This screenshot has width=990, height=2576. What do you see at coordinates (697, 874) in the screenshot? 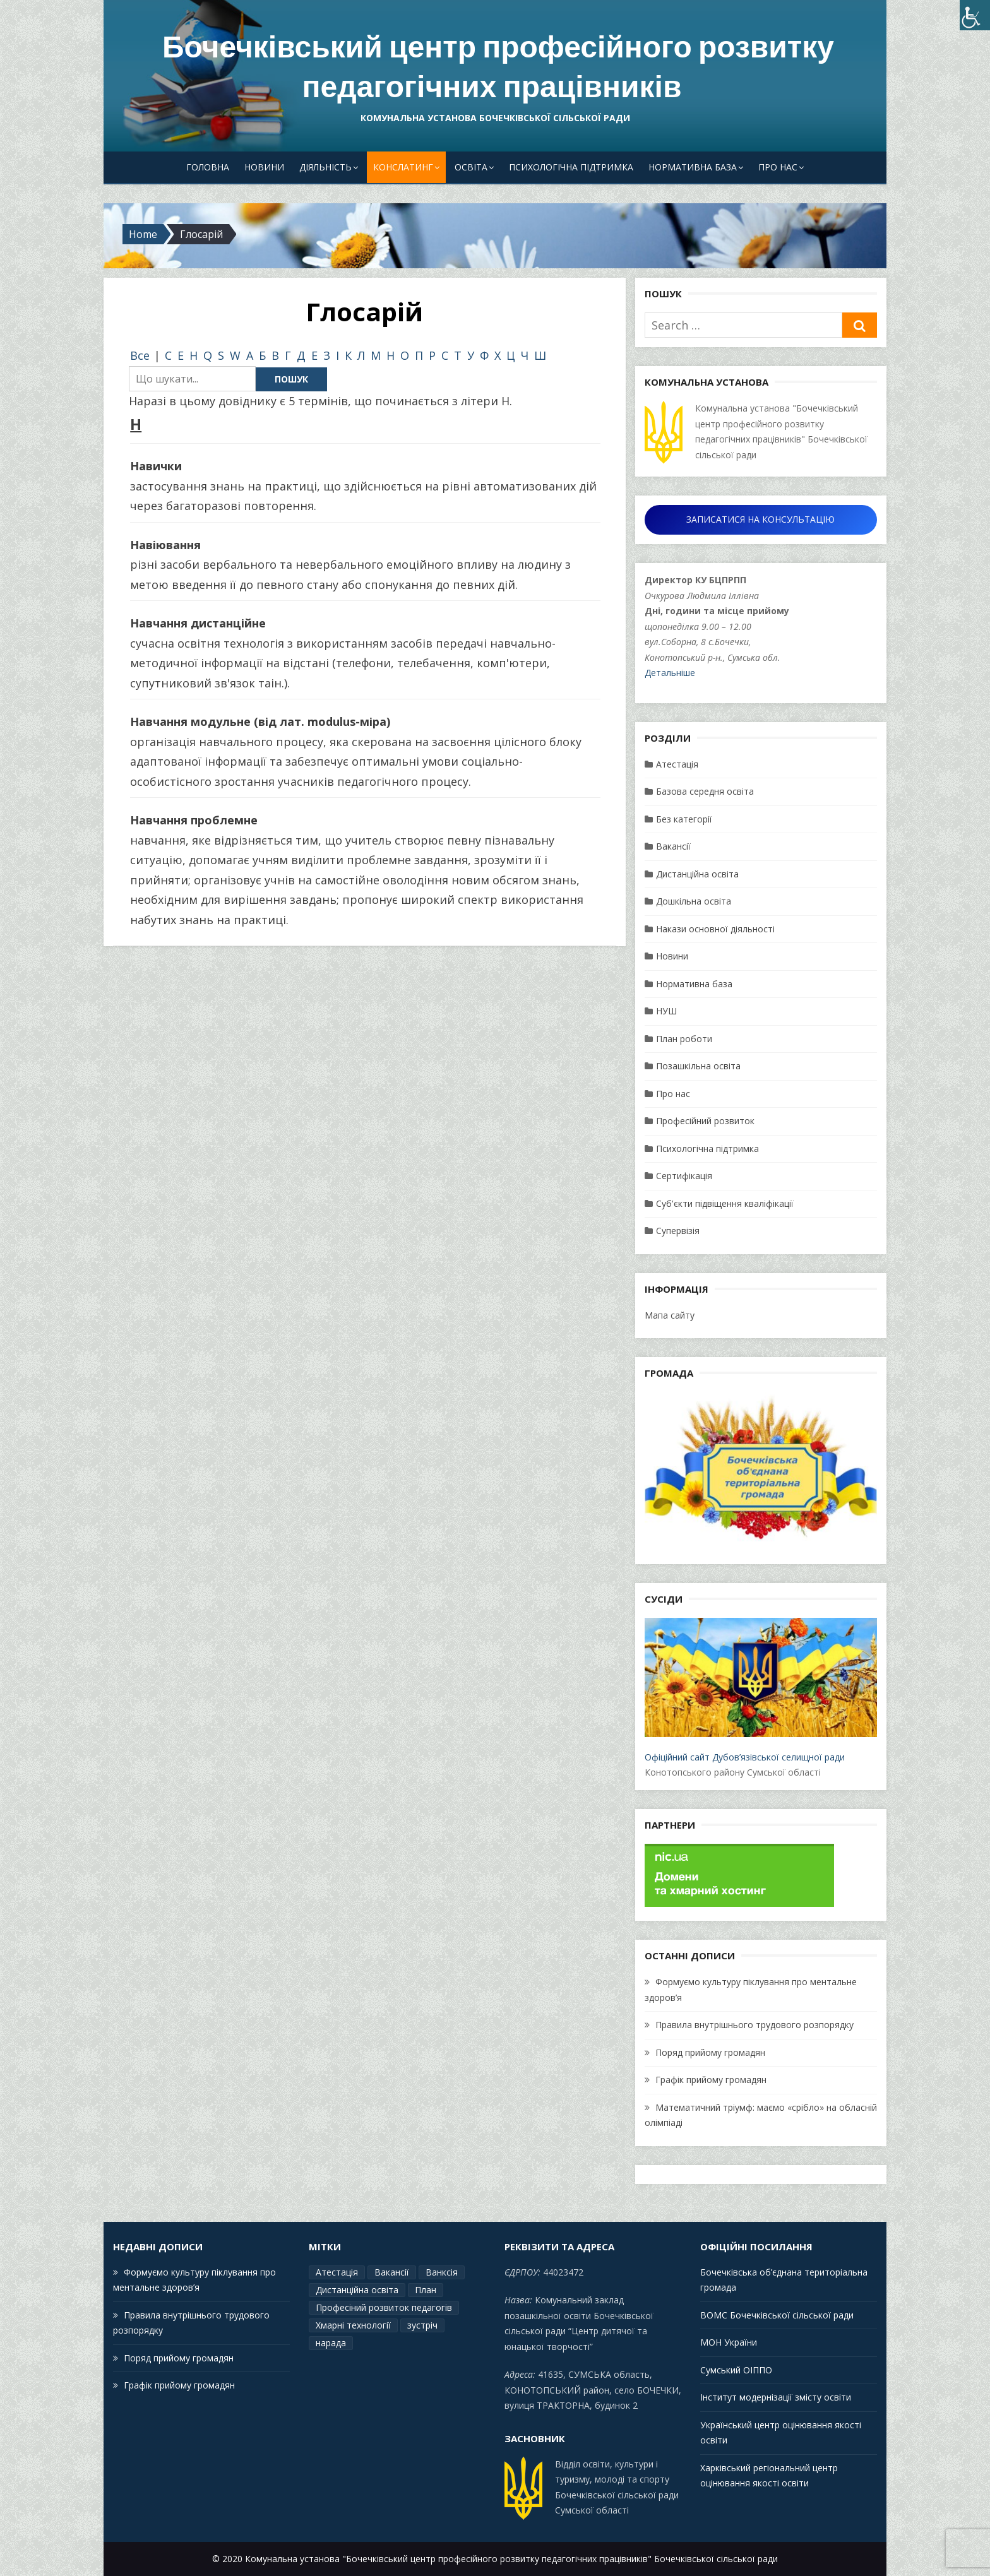
I see `Дистанційна освіта` at bounding box center [697, 874].